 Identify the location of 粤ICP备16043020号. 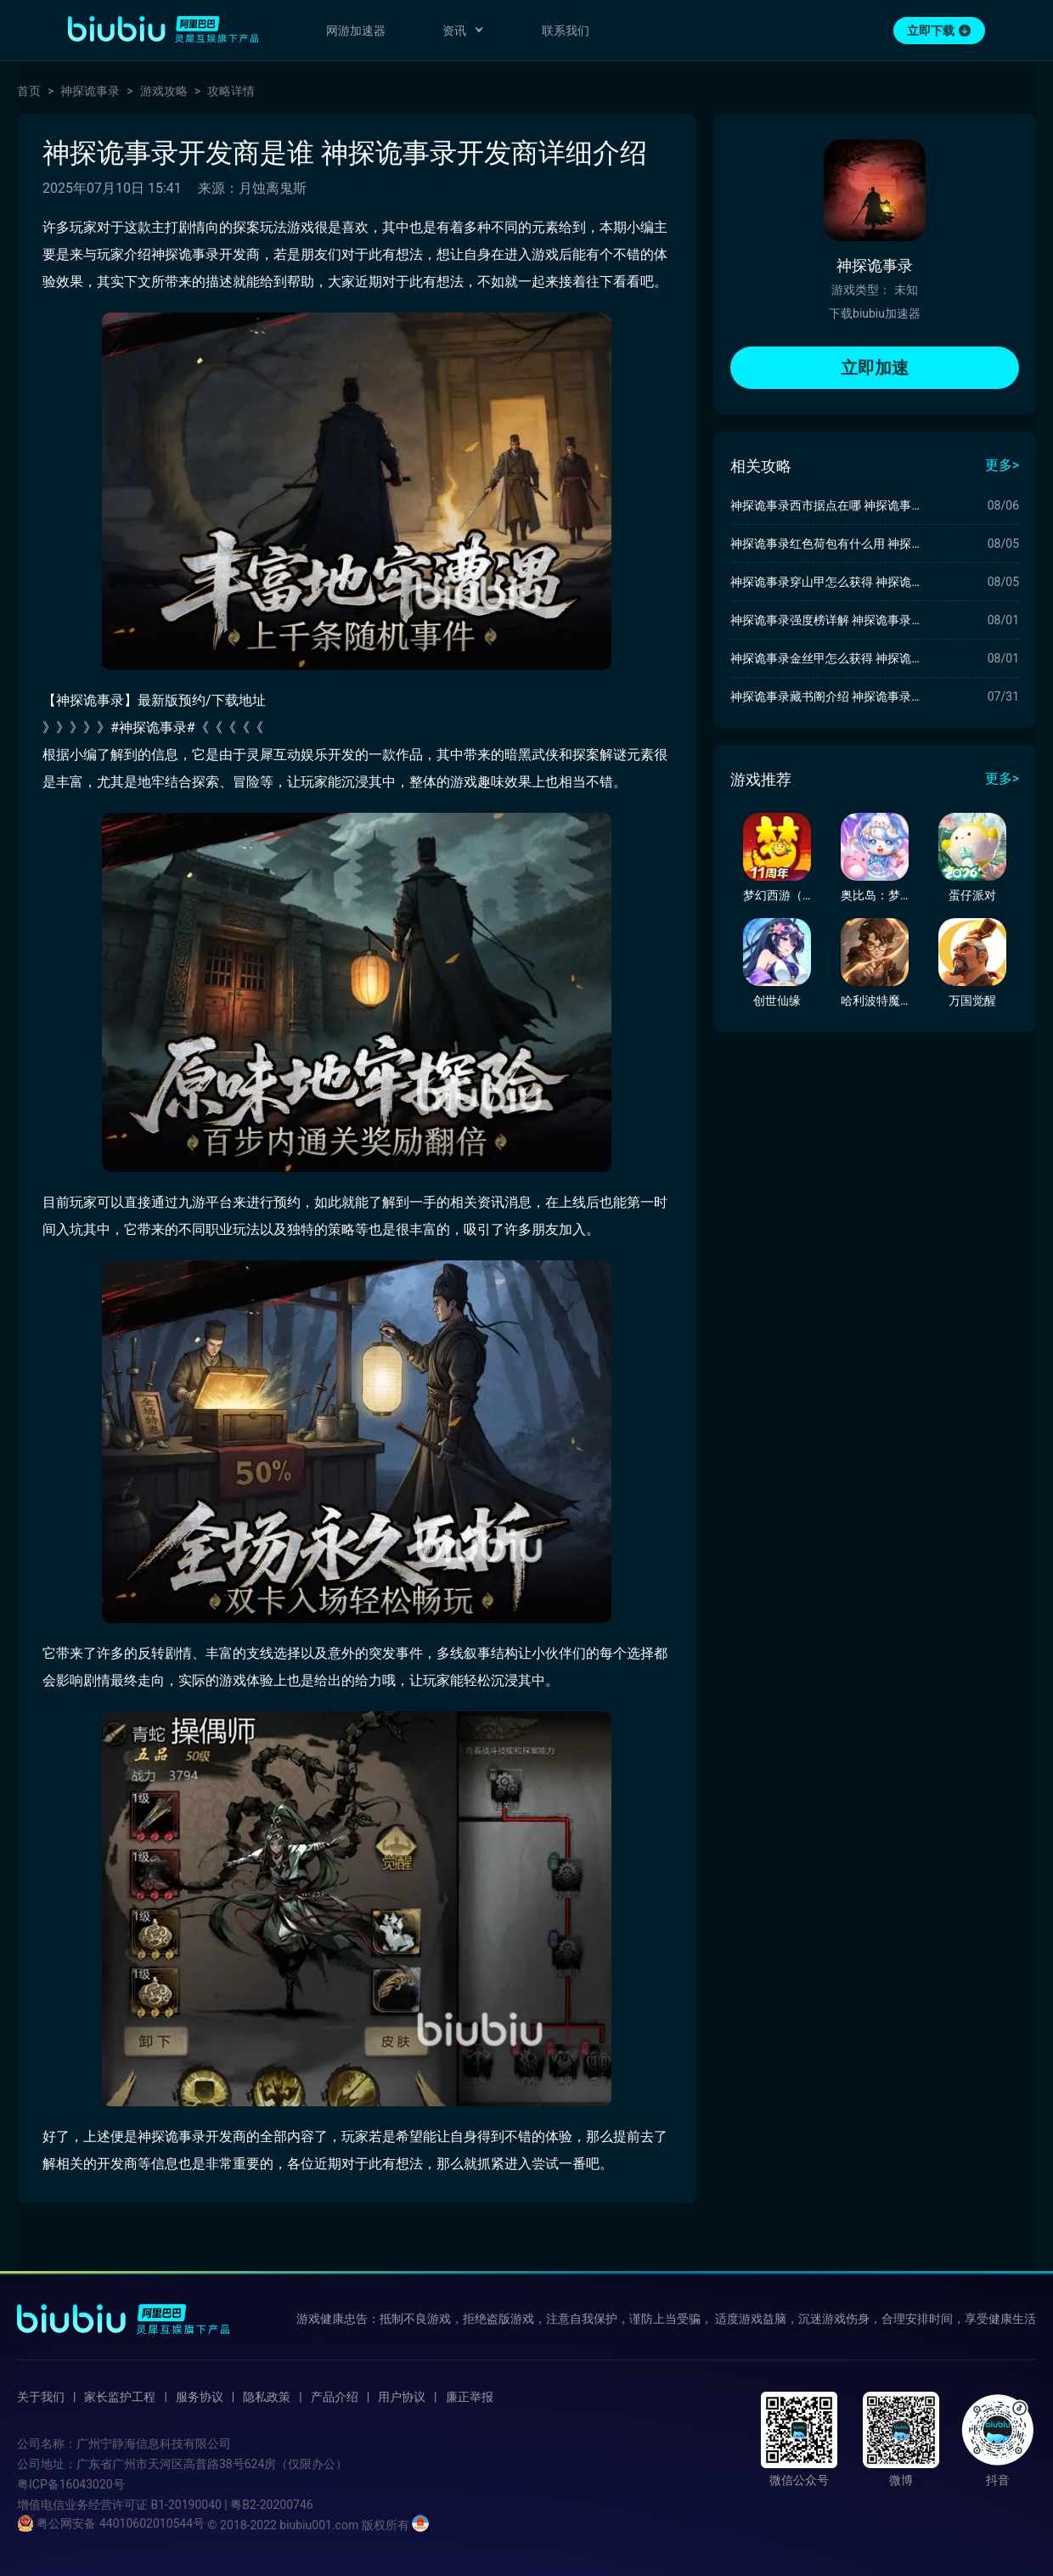
(71, 2484).